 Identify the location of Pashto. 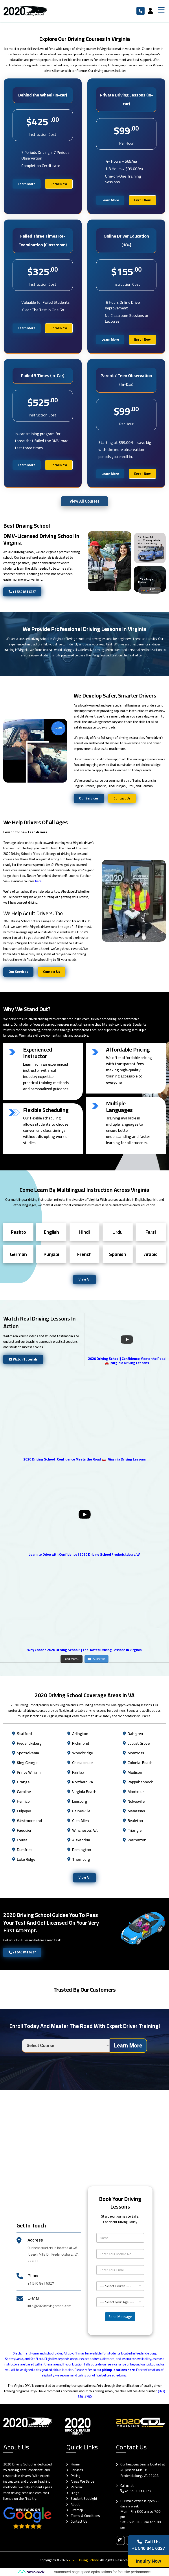
(18, 1232).